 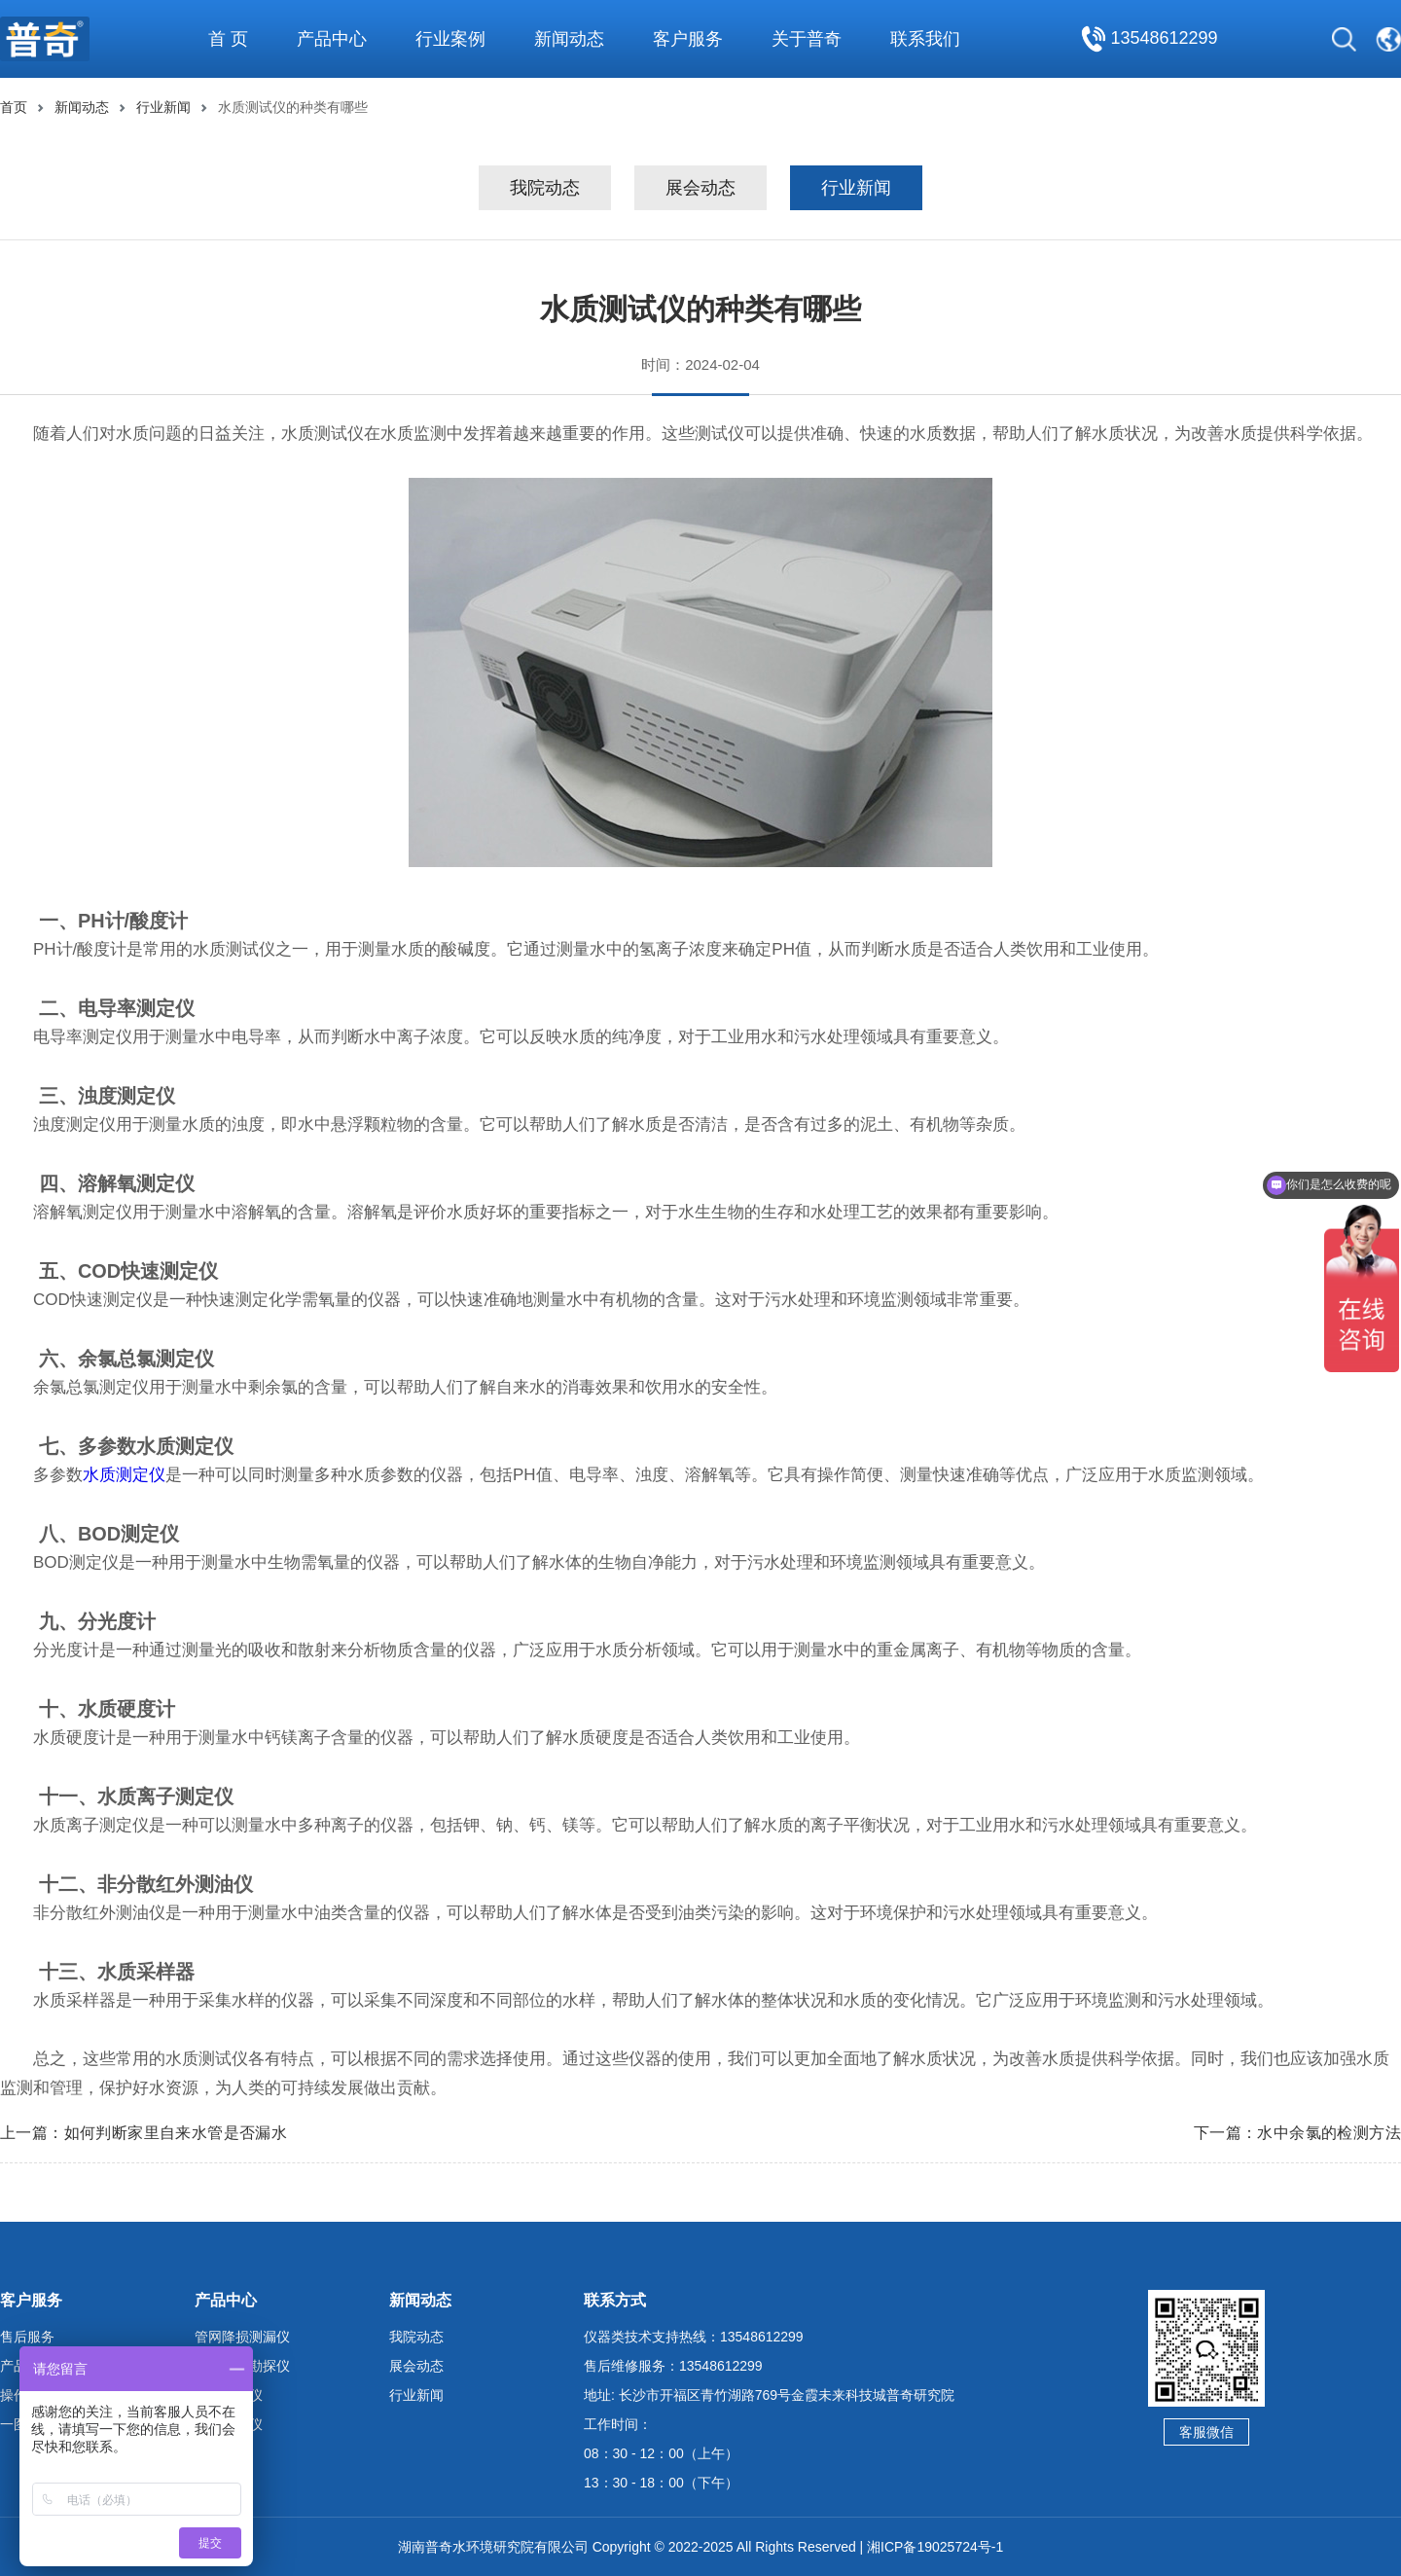 What do you see at coordinates (545, 188) in the screenshot?
I see `我院动态` at bounding box center [545, 188].